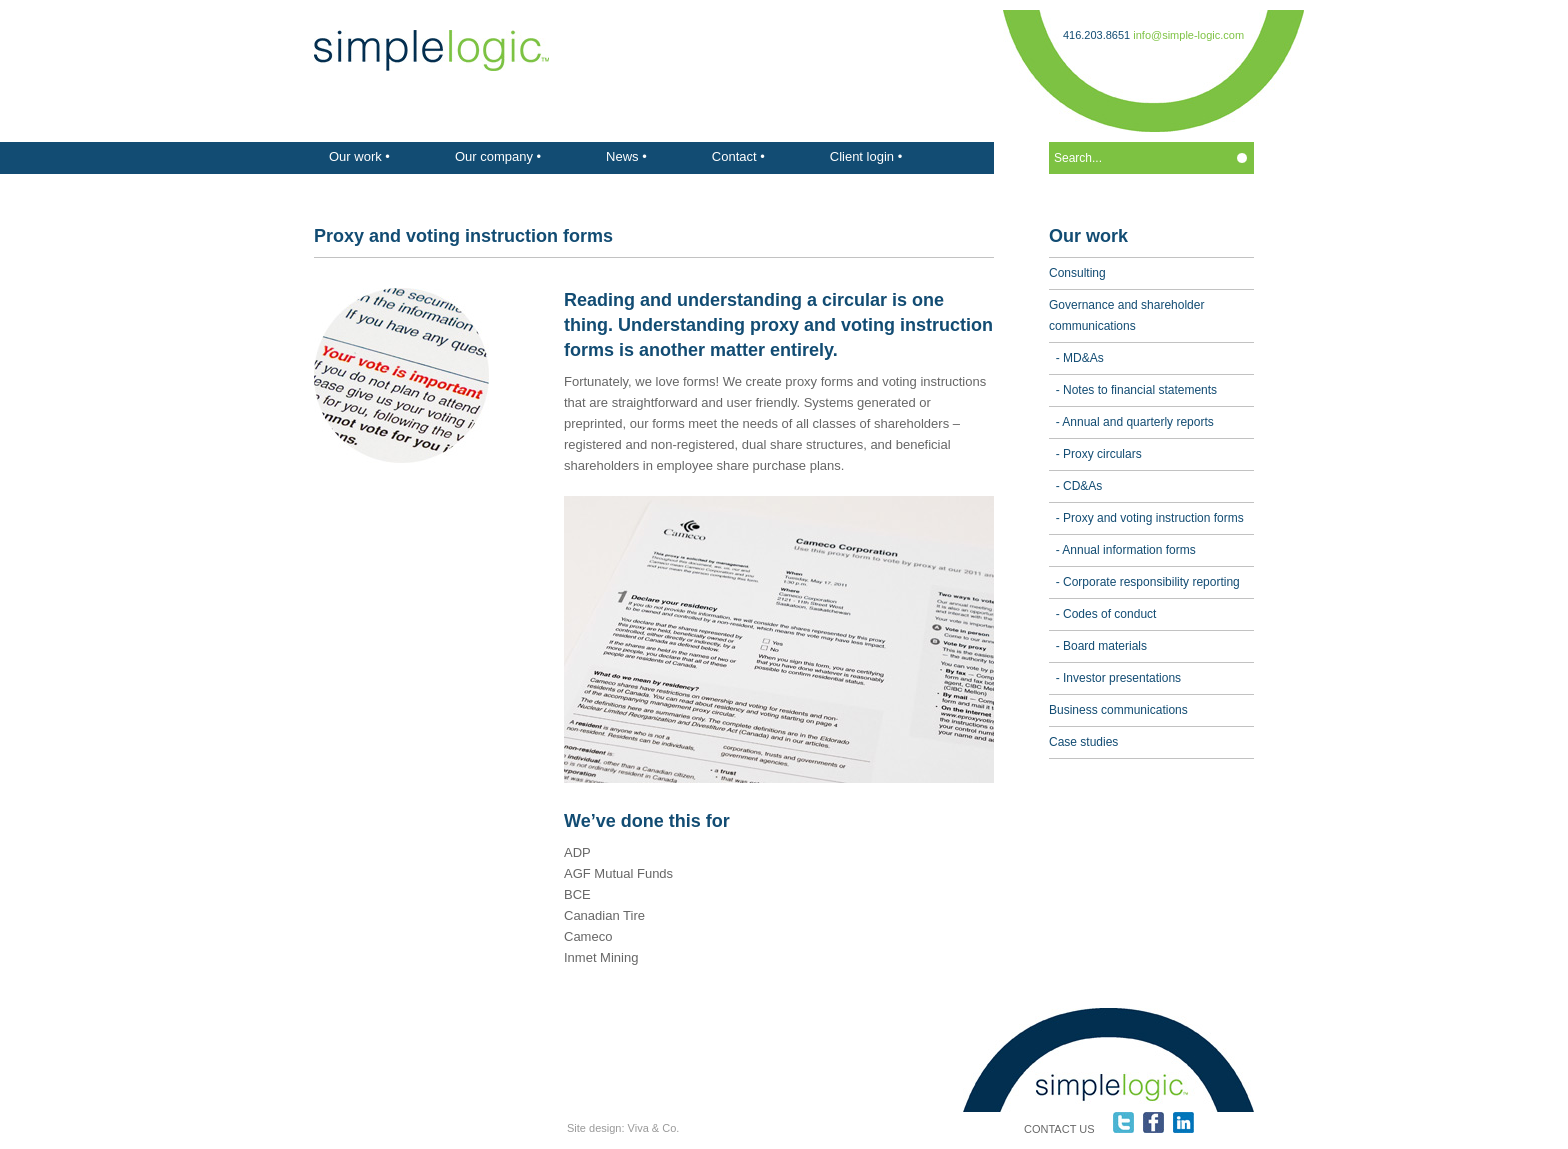 Image resolution: width=1568 pixels, height=1149 pixels. Describe the element at coordinates (1083, 742) in the screenshot. I see `Case studies` at that location.